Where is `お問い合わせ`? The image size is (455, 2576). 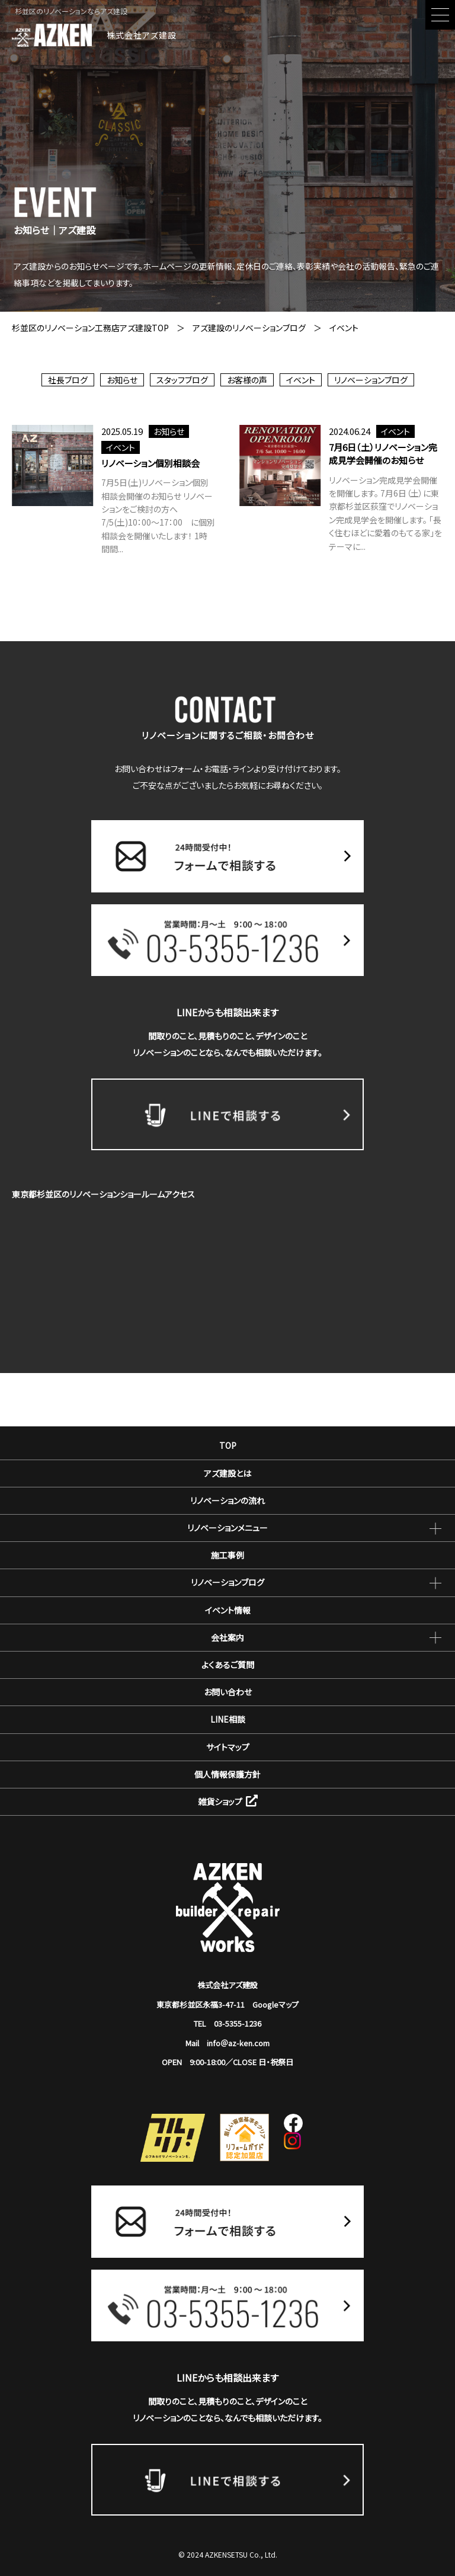 お問い合わせ is located at coordinates (228, 1692).